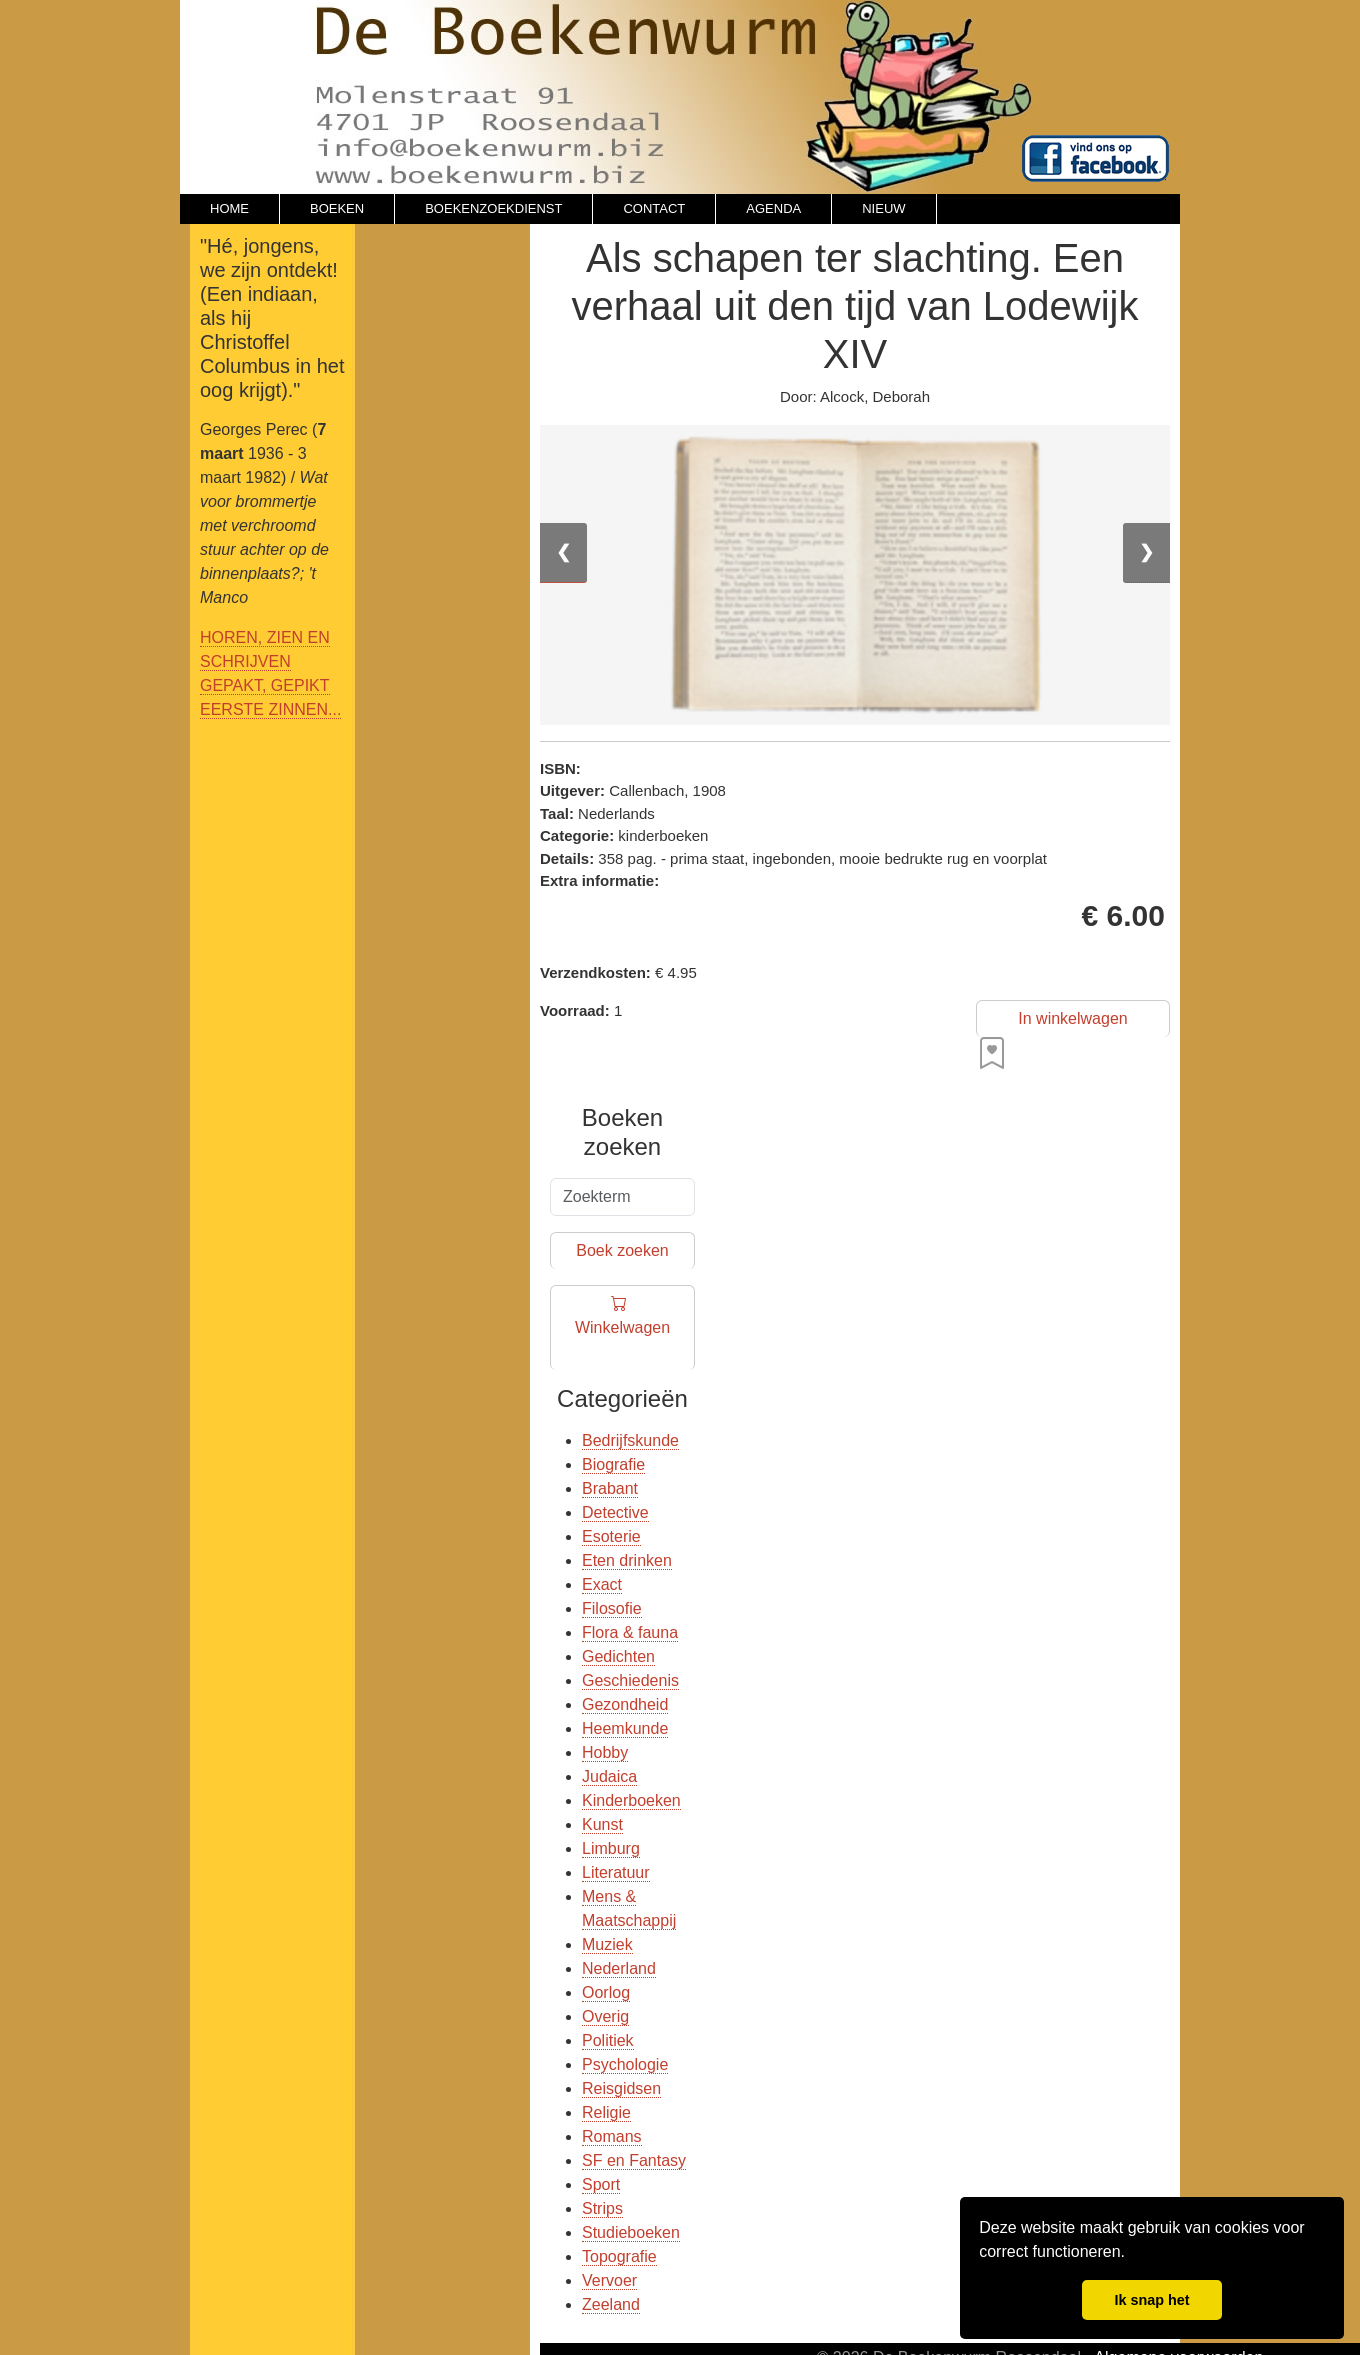 The width and height of the screenshot is (1360, 2355). Describe the element at coordinates (337, 208) in the screenshot. I see `BOEKEN` at that location.